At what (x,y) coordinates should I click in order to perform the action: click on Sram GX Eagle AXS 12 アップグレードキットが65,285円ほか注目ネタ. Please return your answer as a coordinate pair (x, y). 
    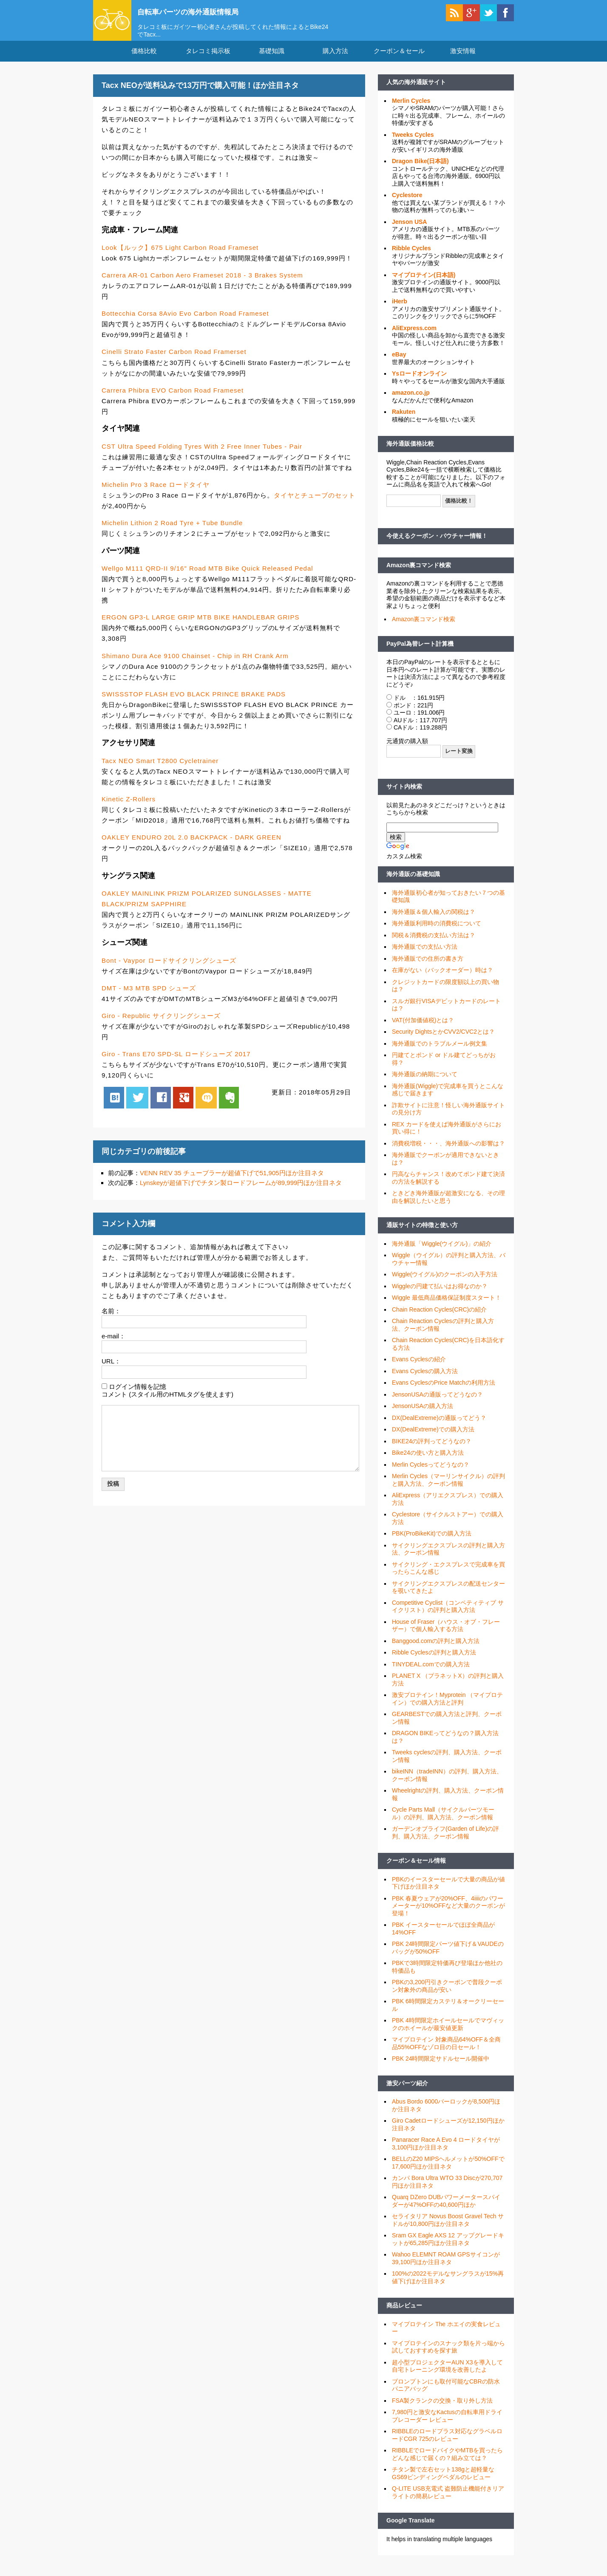
    Looking at the image, I should click on (448, 2247).